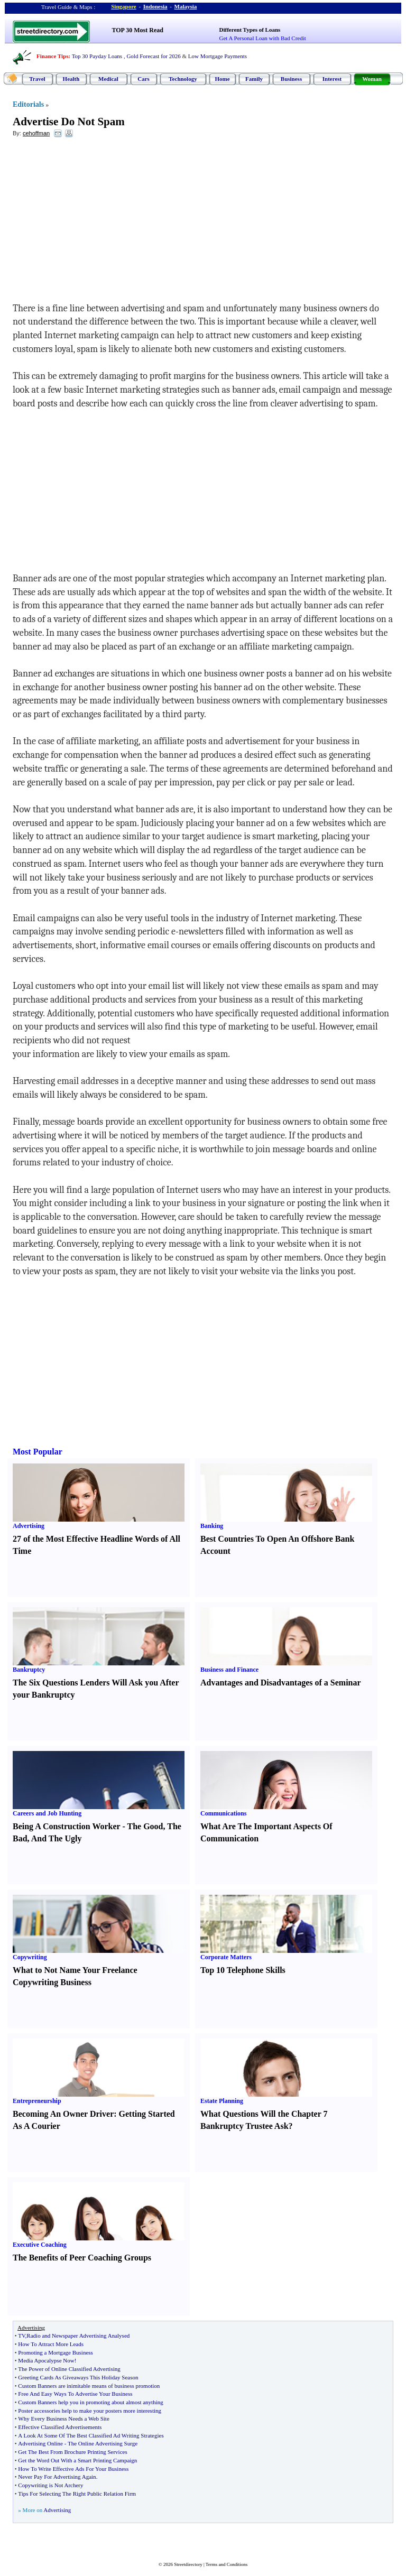  What do you see at coordinates (30, 1957) in the screenshot?
I see `Copywriting` at bounding box center [30, 1957].